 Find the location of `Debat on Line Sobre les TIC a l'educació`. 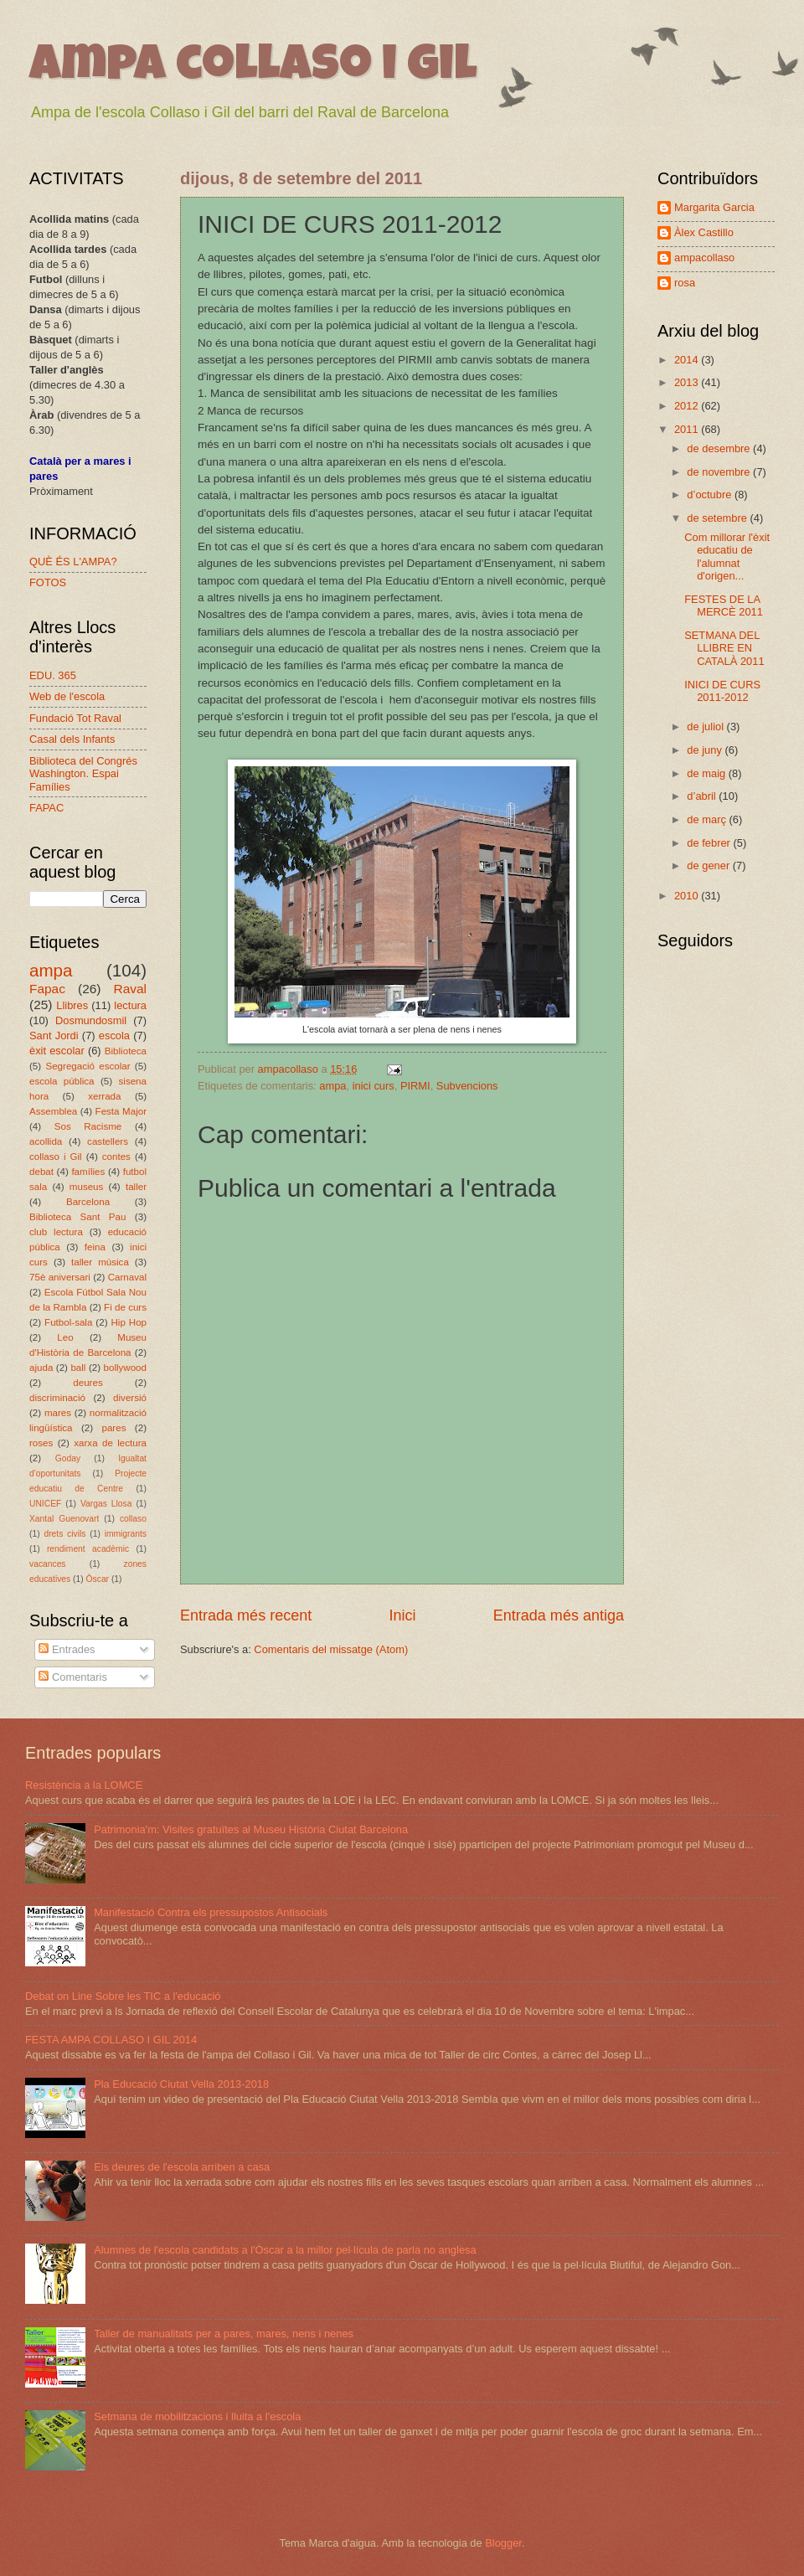

Debat on Line Sobre les TIC a l'educació is located at coordinates (122, 1996).